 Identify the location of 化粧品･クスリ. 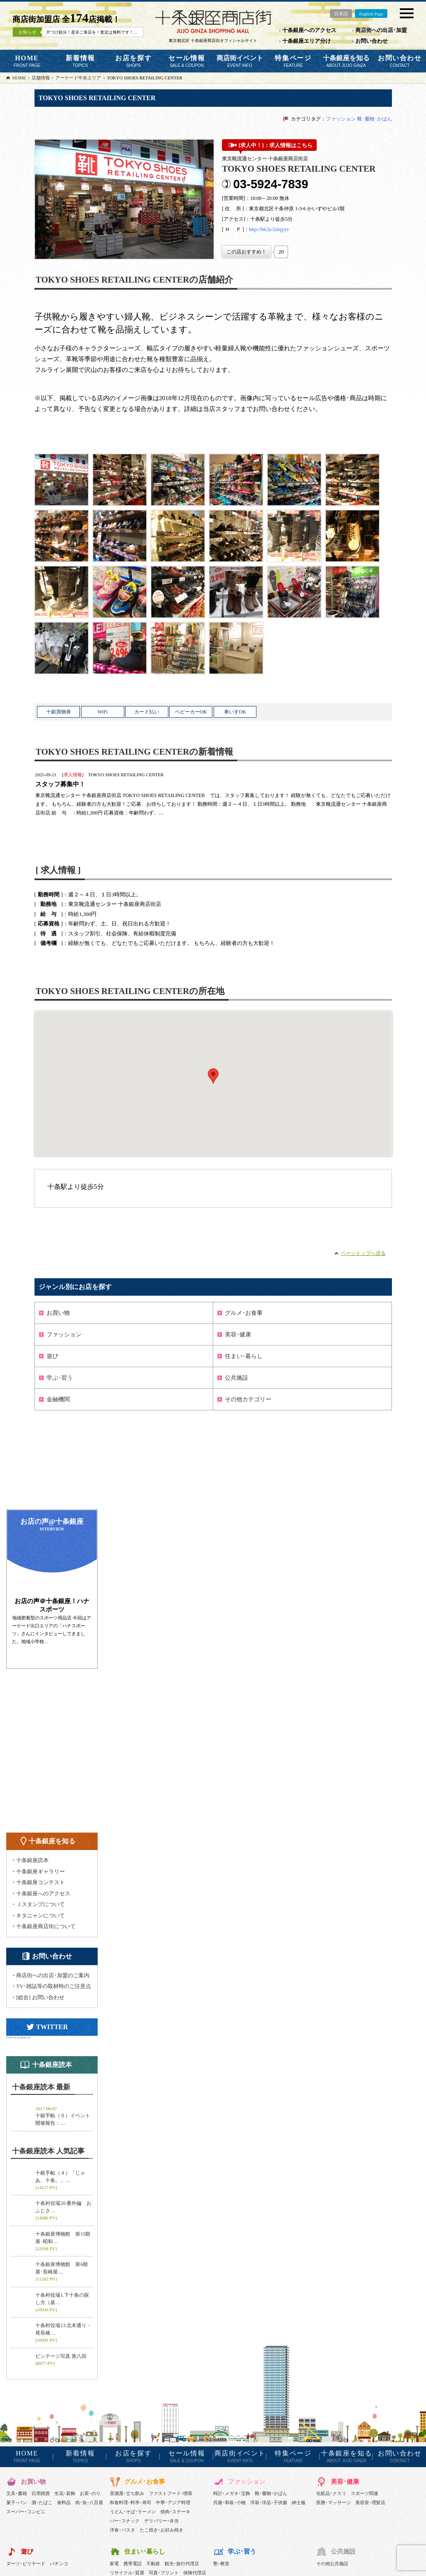
(331, 2493).